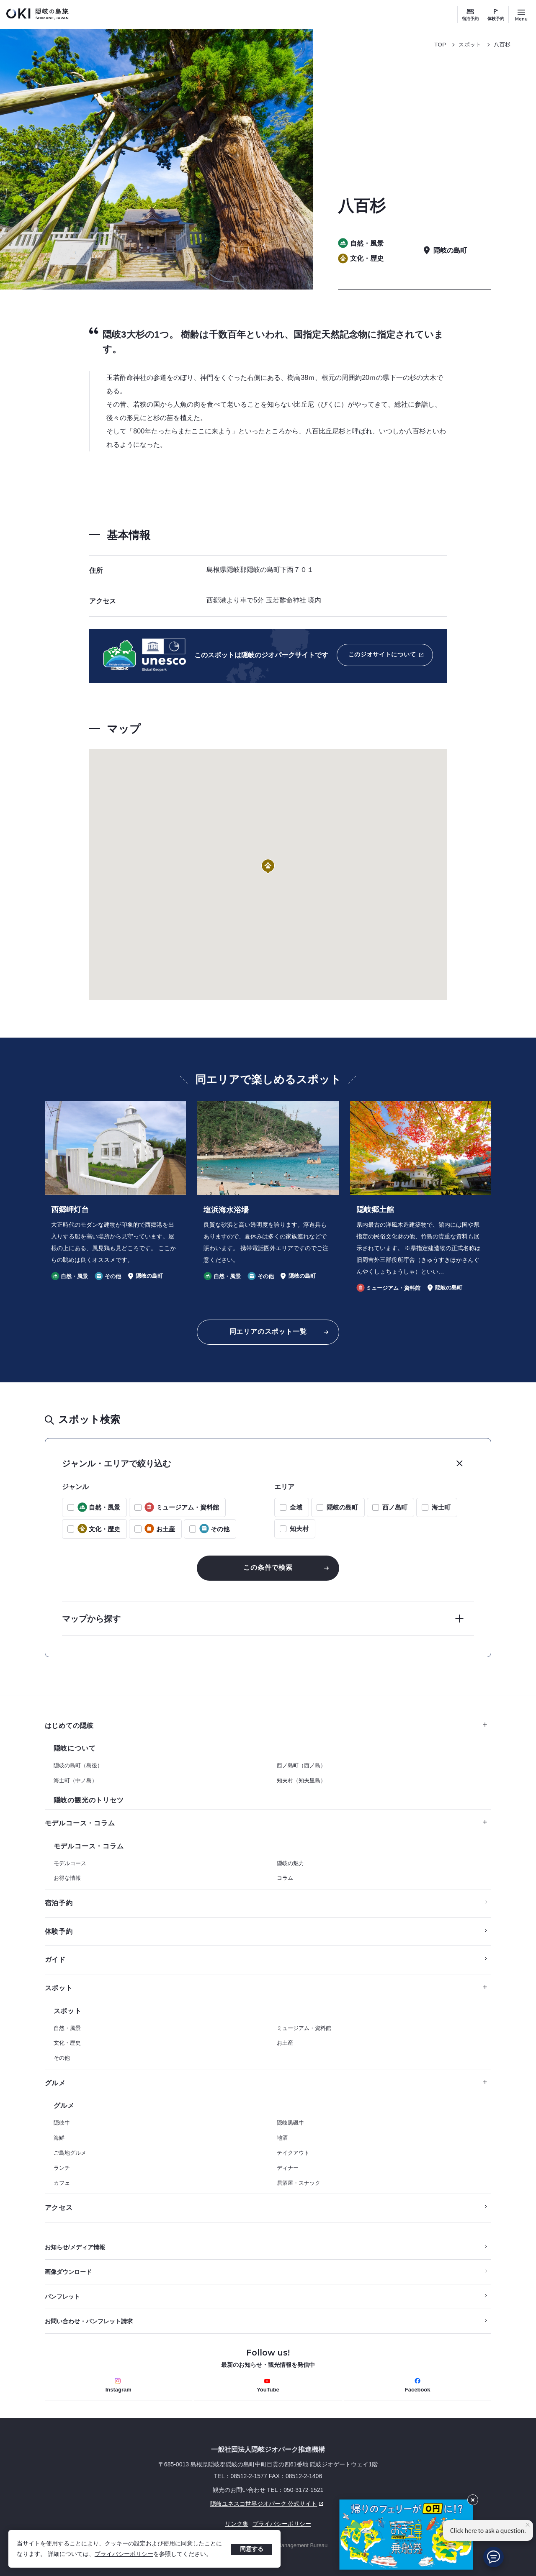 Image resolution: width=536 pixels, height=2576 pixels. Describe the element at coordinates (118, 2385) in the screenshot. I see `Instagram` at that location.